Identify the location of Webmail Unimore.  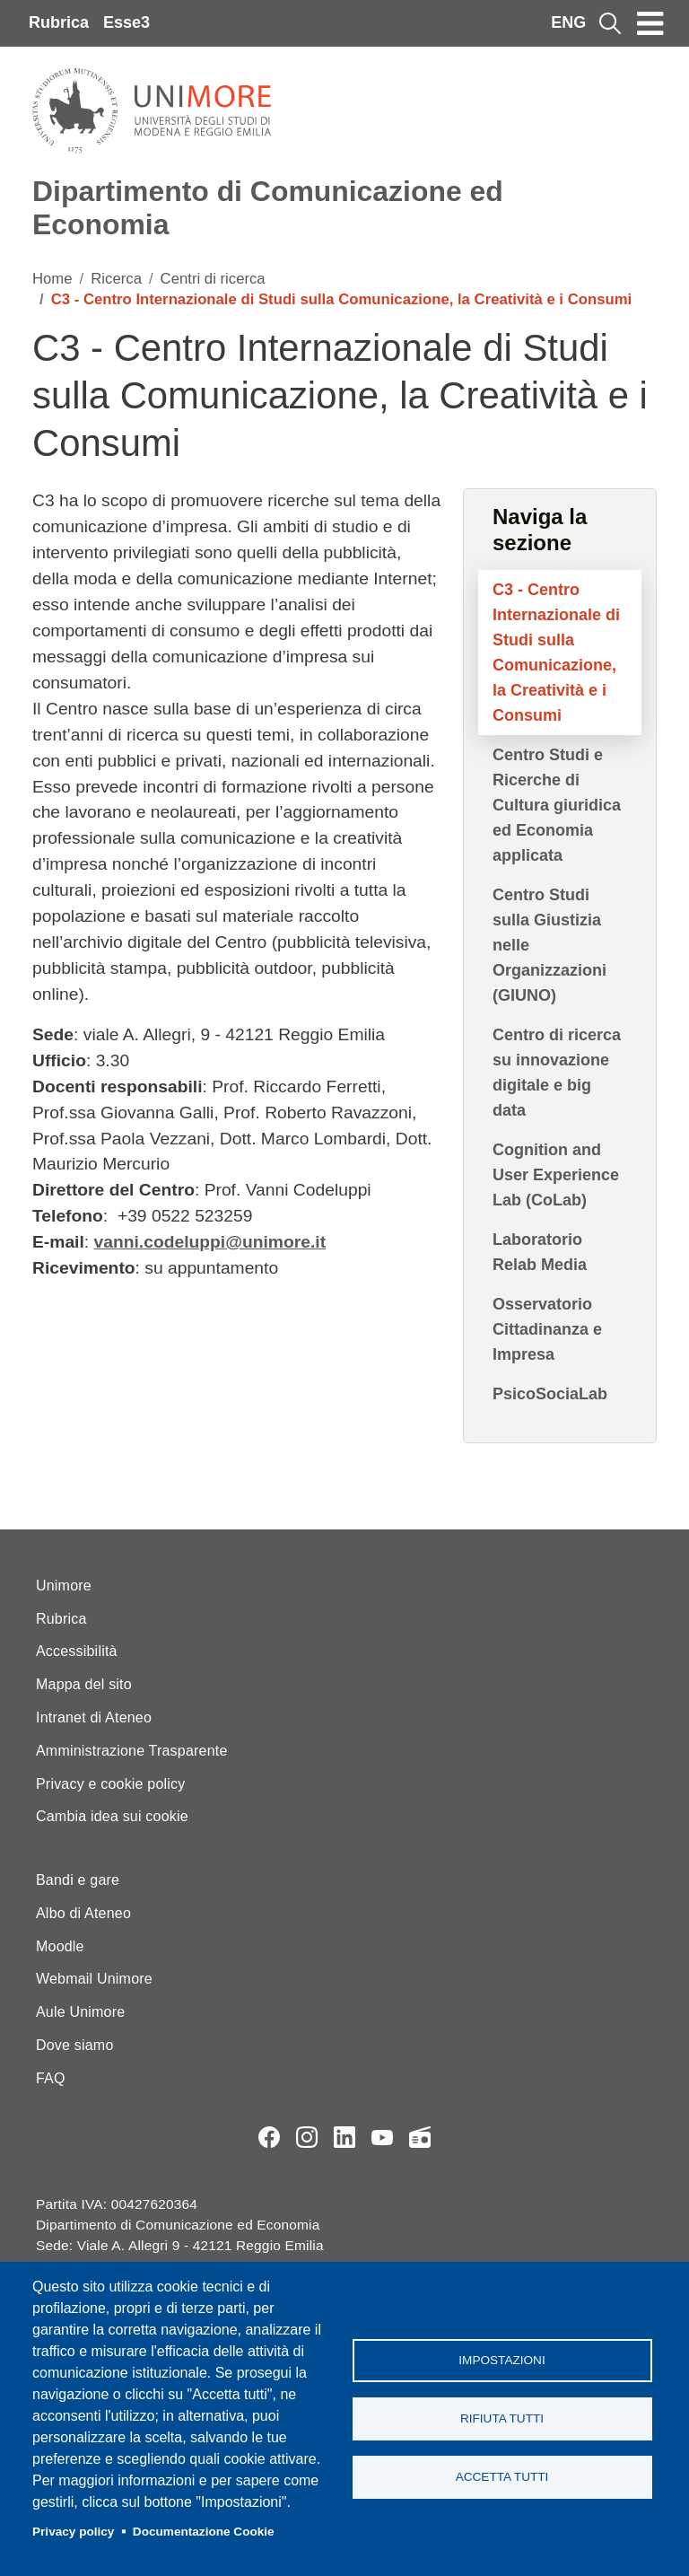
(94, 1978).